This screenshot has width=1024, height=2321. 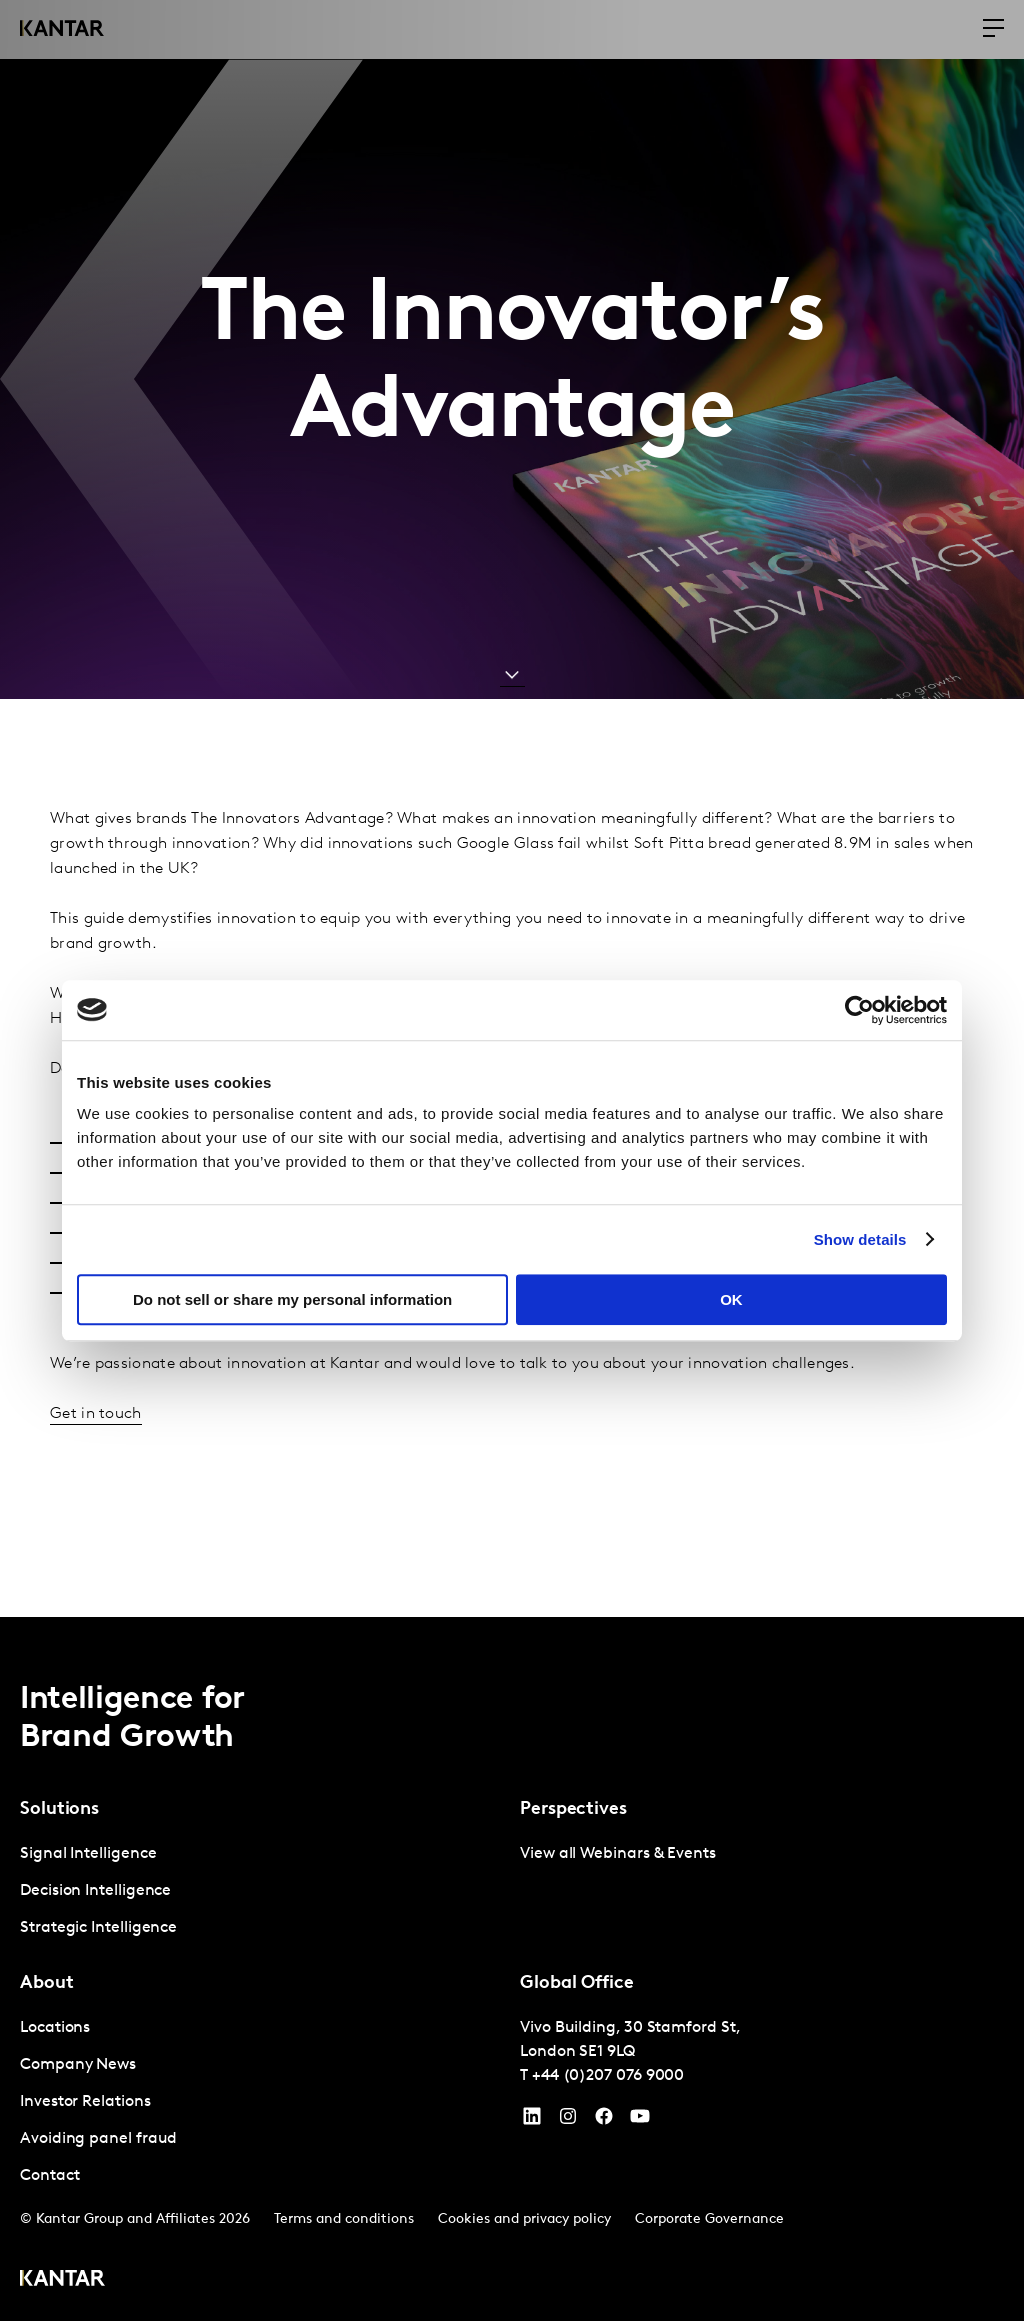 What do you see at coordinates (532, 2121) in the screenshot?
I see `[YouTube]` at bounding box center [532, 2121].